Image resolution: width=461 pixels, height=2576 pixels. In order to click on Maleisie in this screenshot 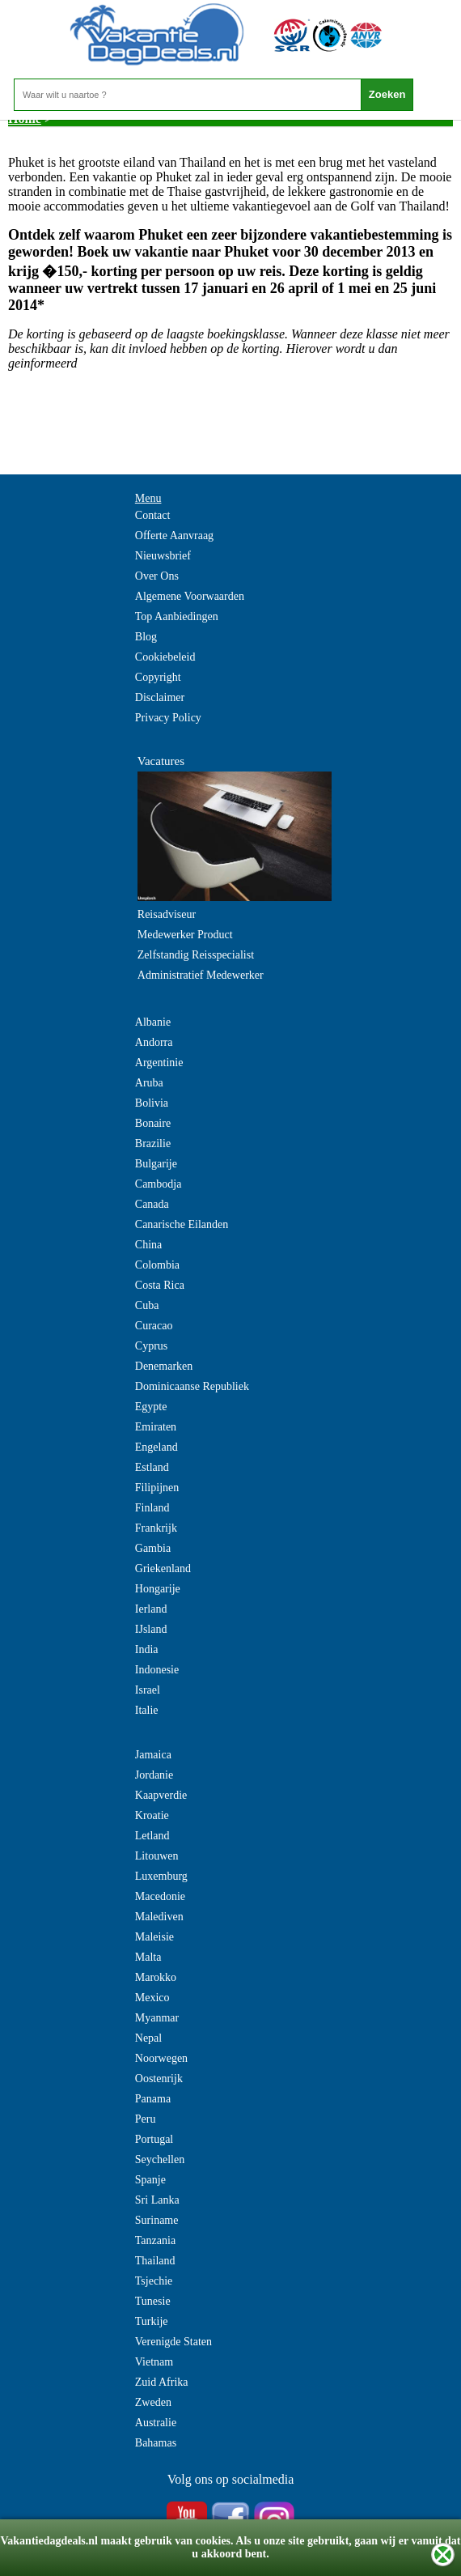, I will do `click(154, 1937)`.